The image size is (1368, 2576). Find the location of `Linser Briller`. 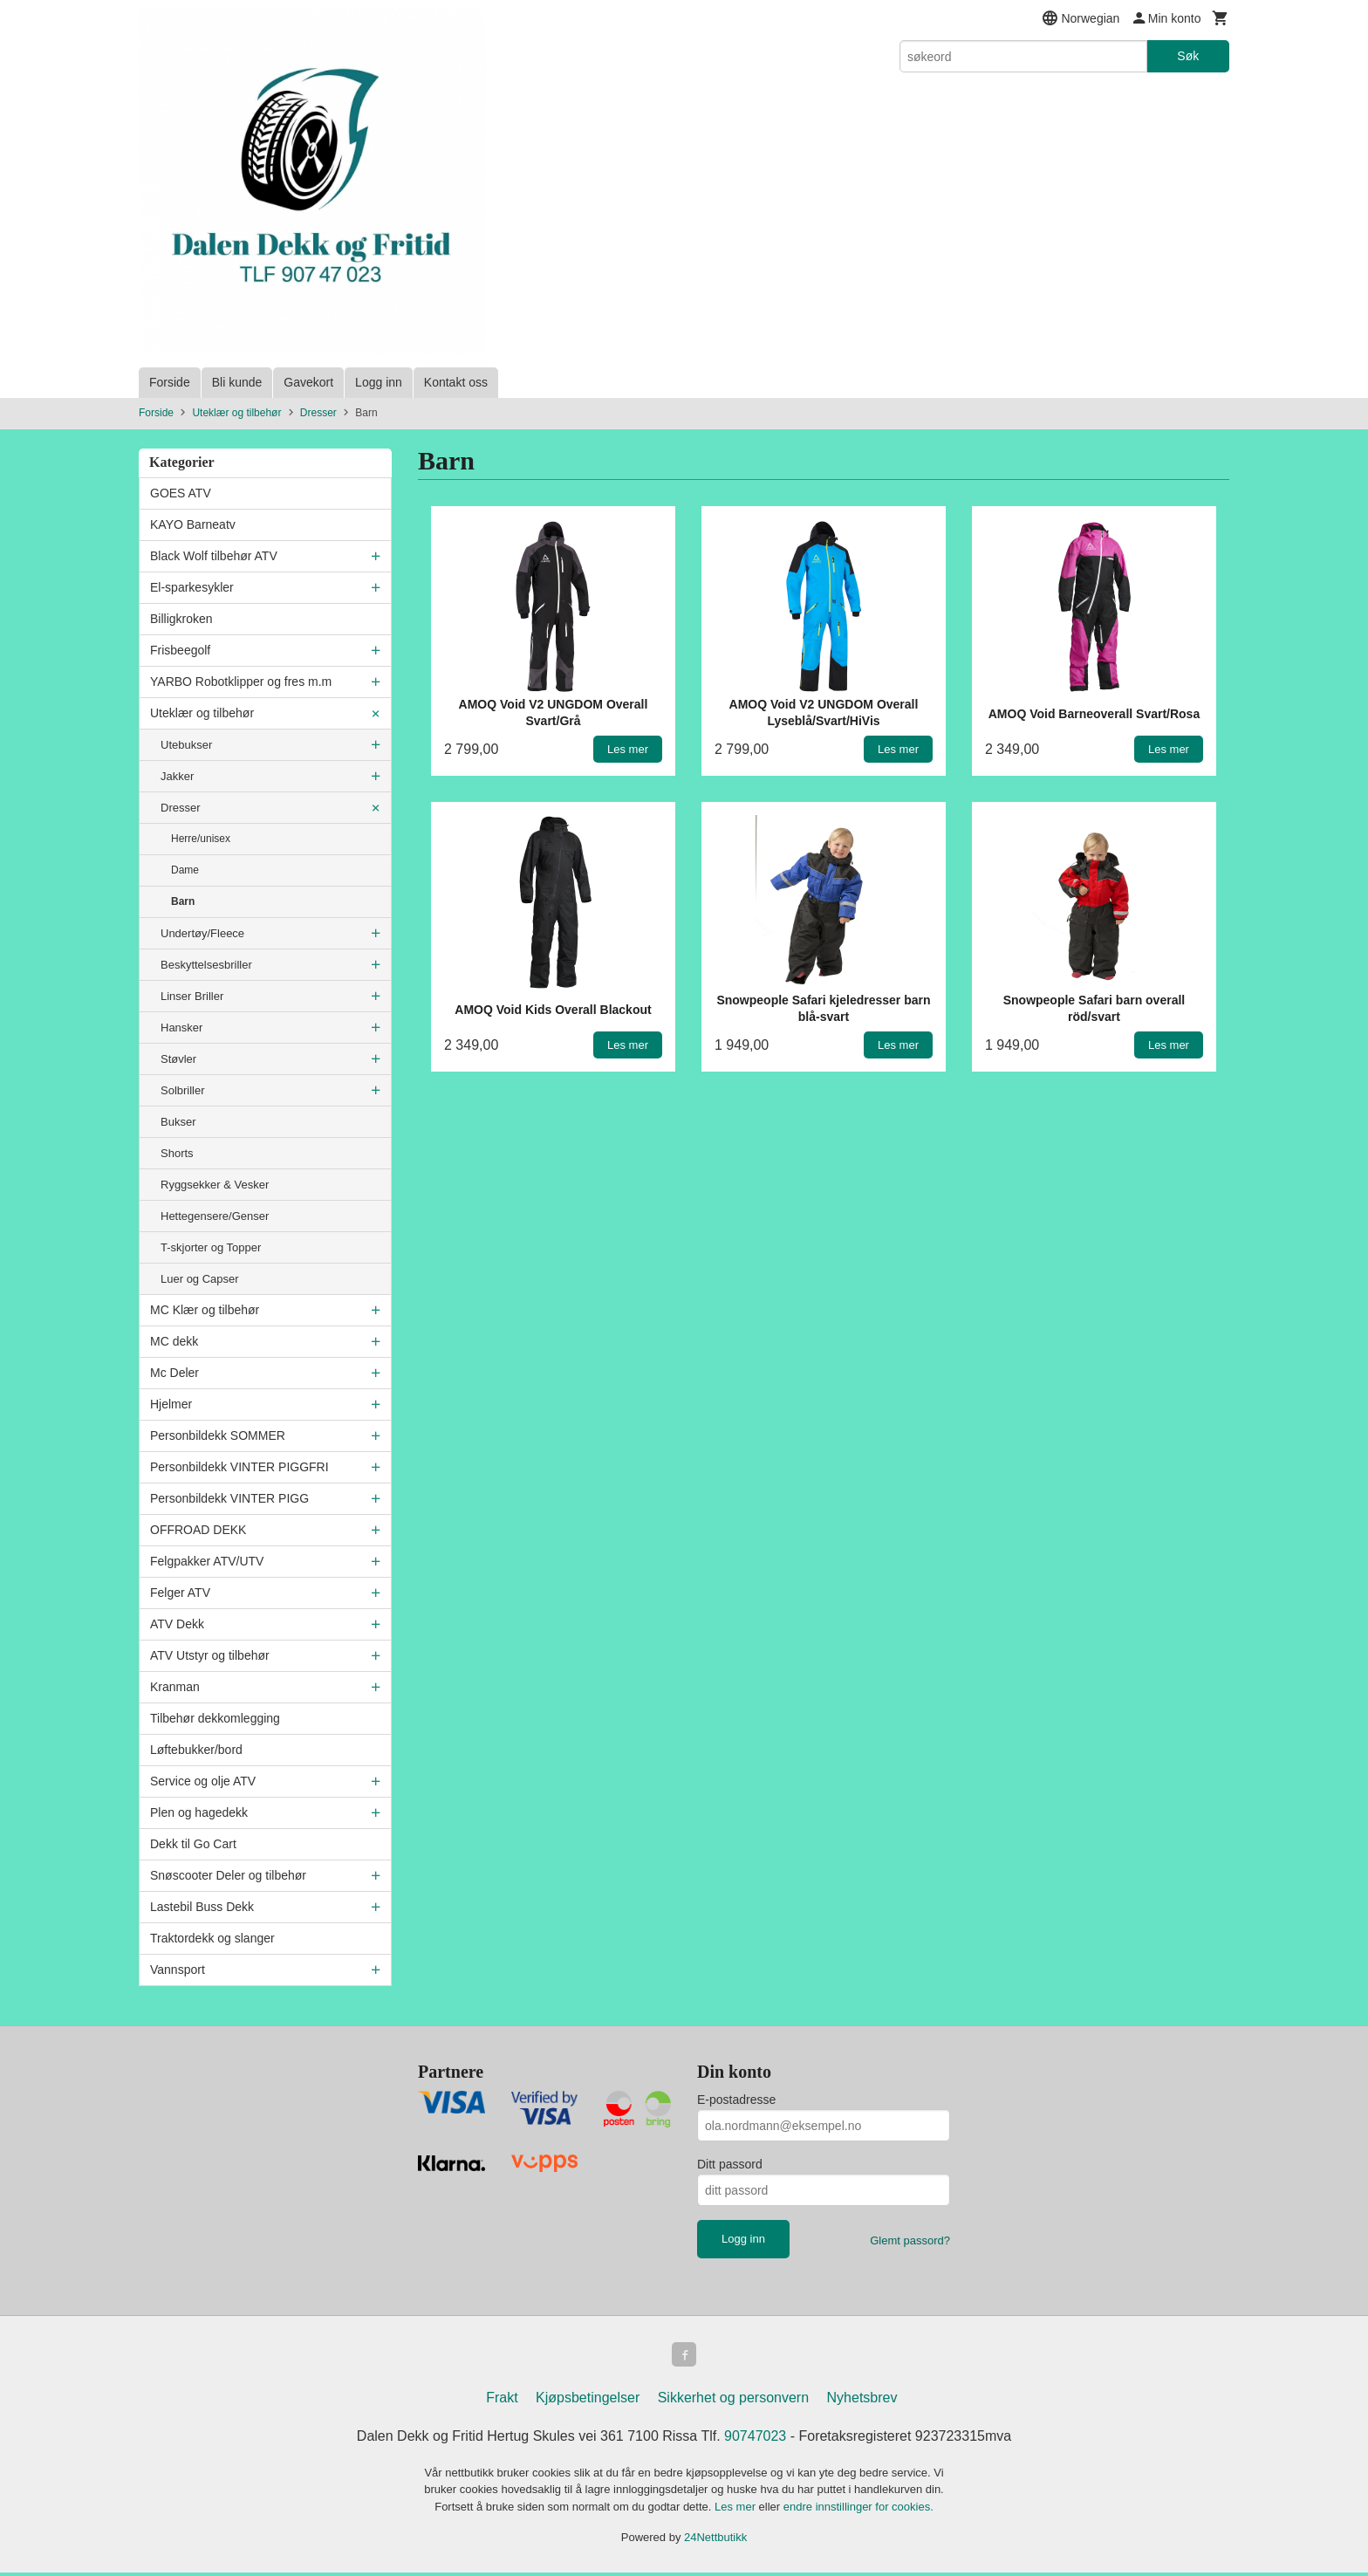

Linser Briller is located at coordinates (192, 996).